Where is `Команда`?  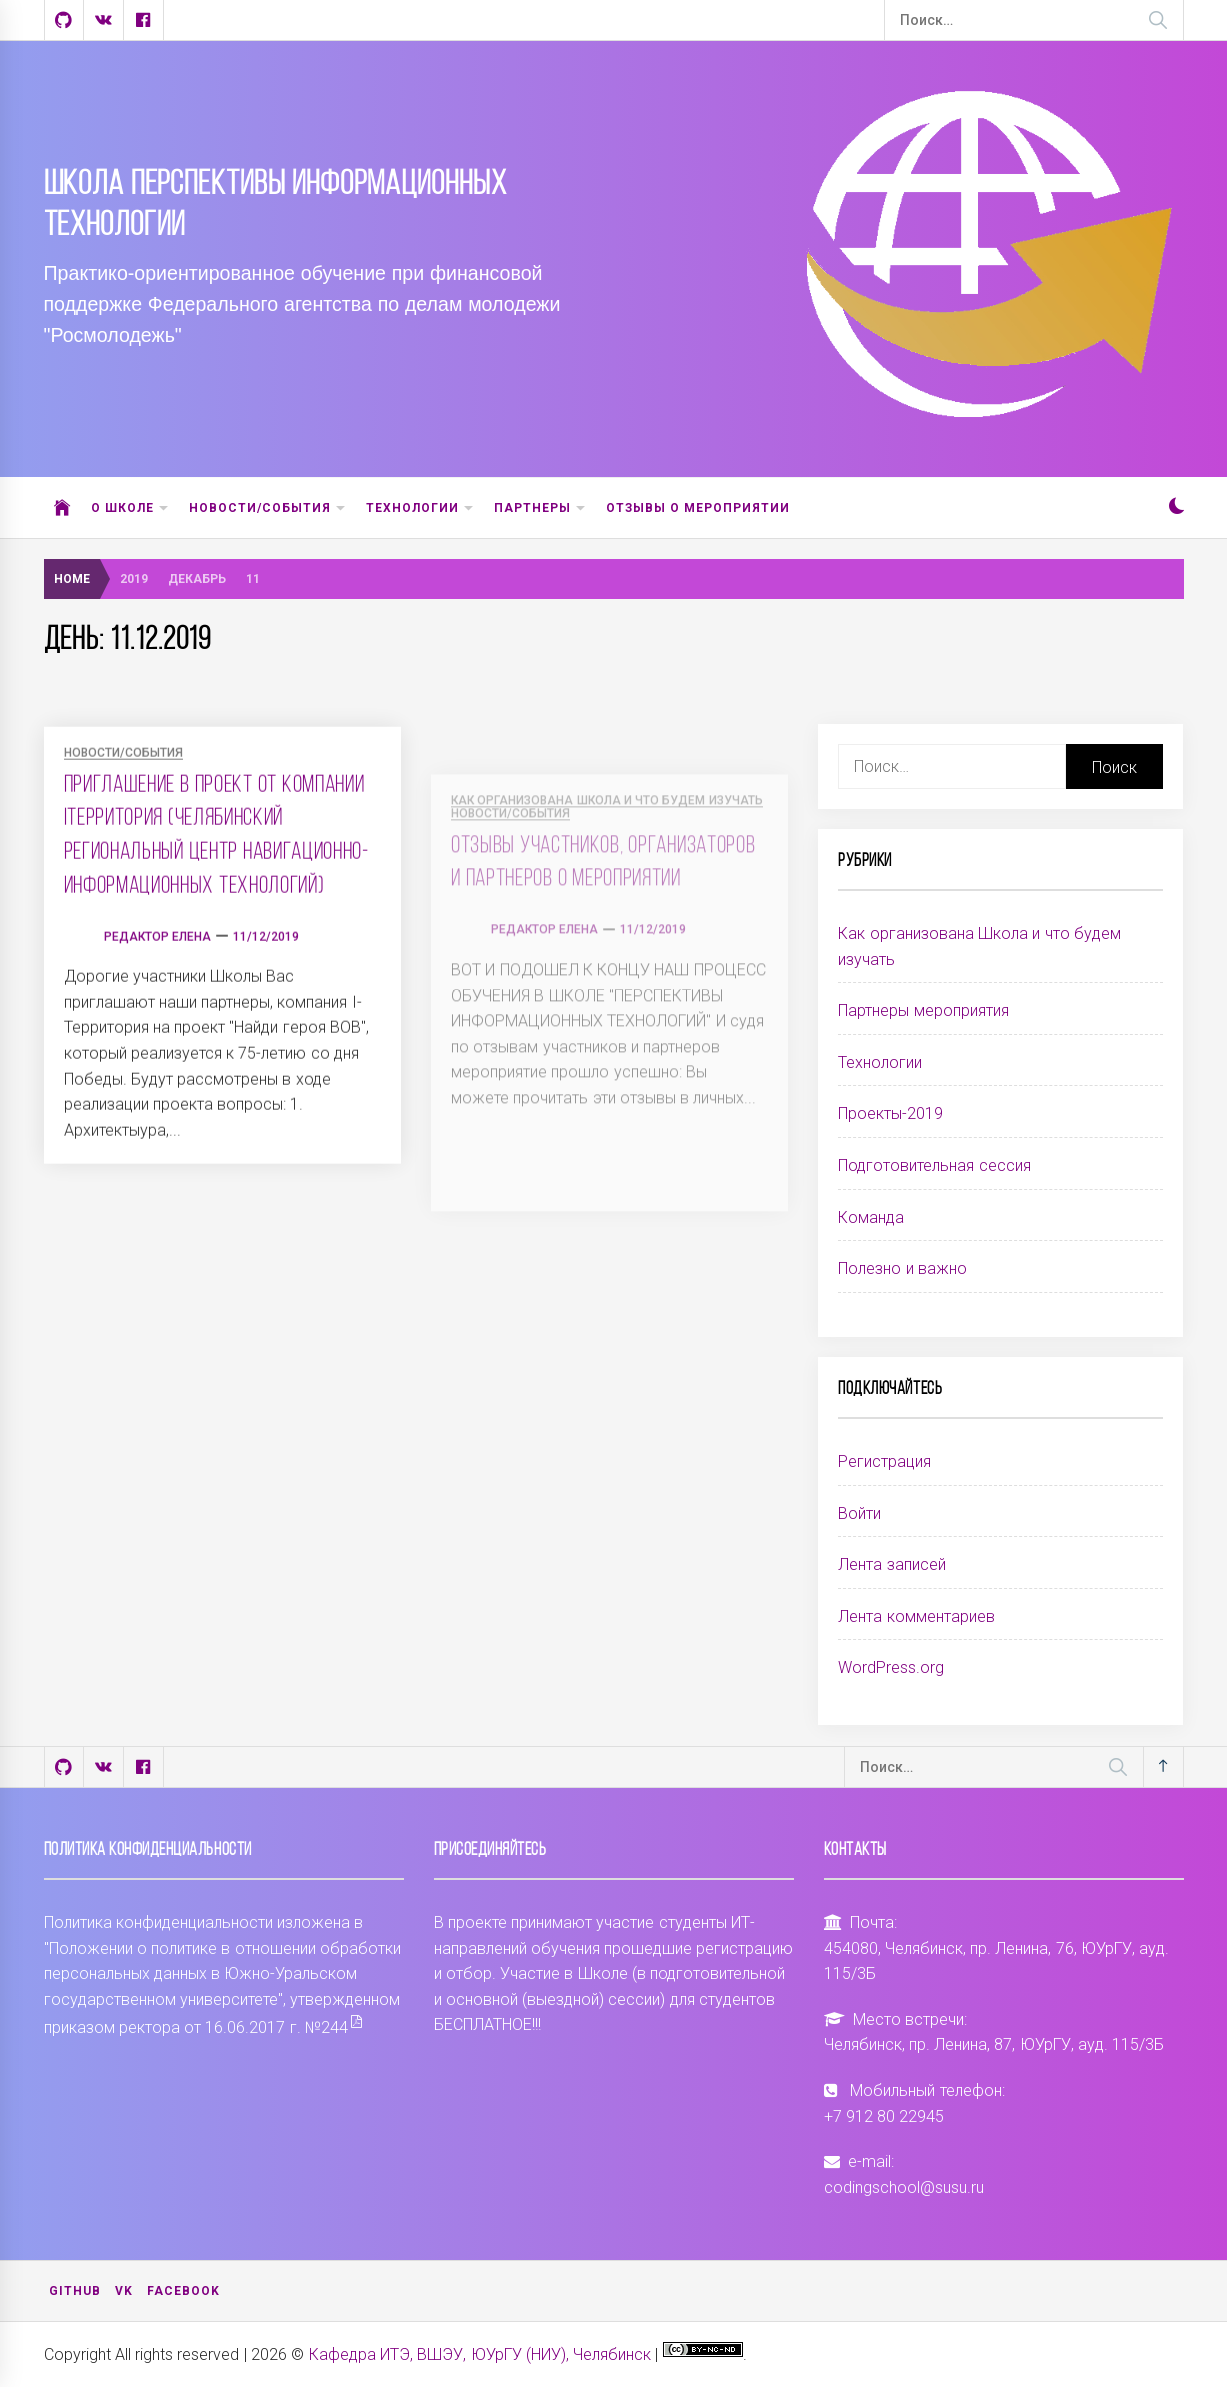
Команда is located at coordinates (871, 1217).